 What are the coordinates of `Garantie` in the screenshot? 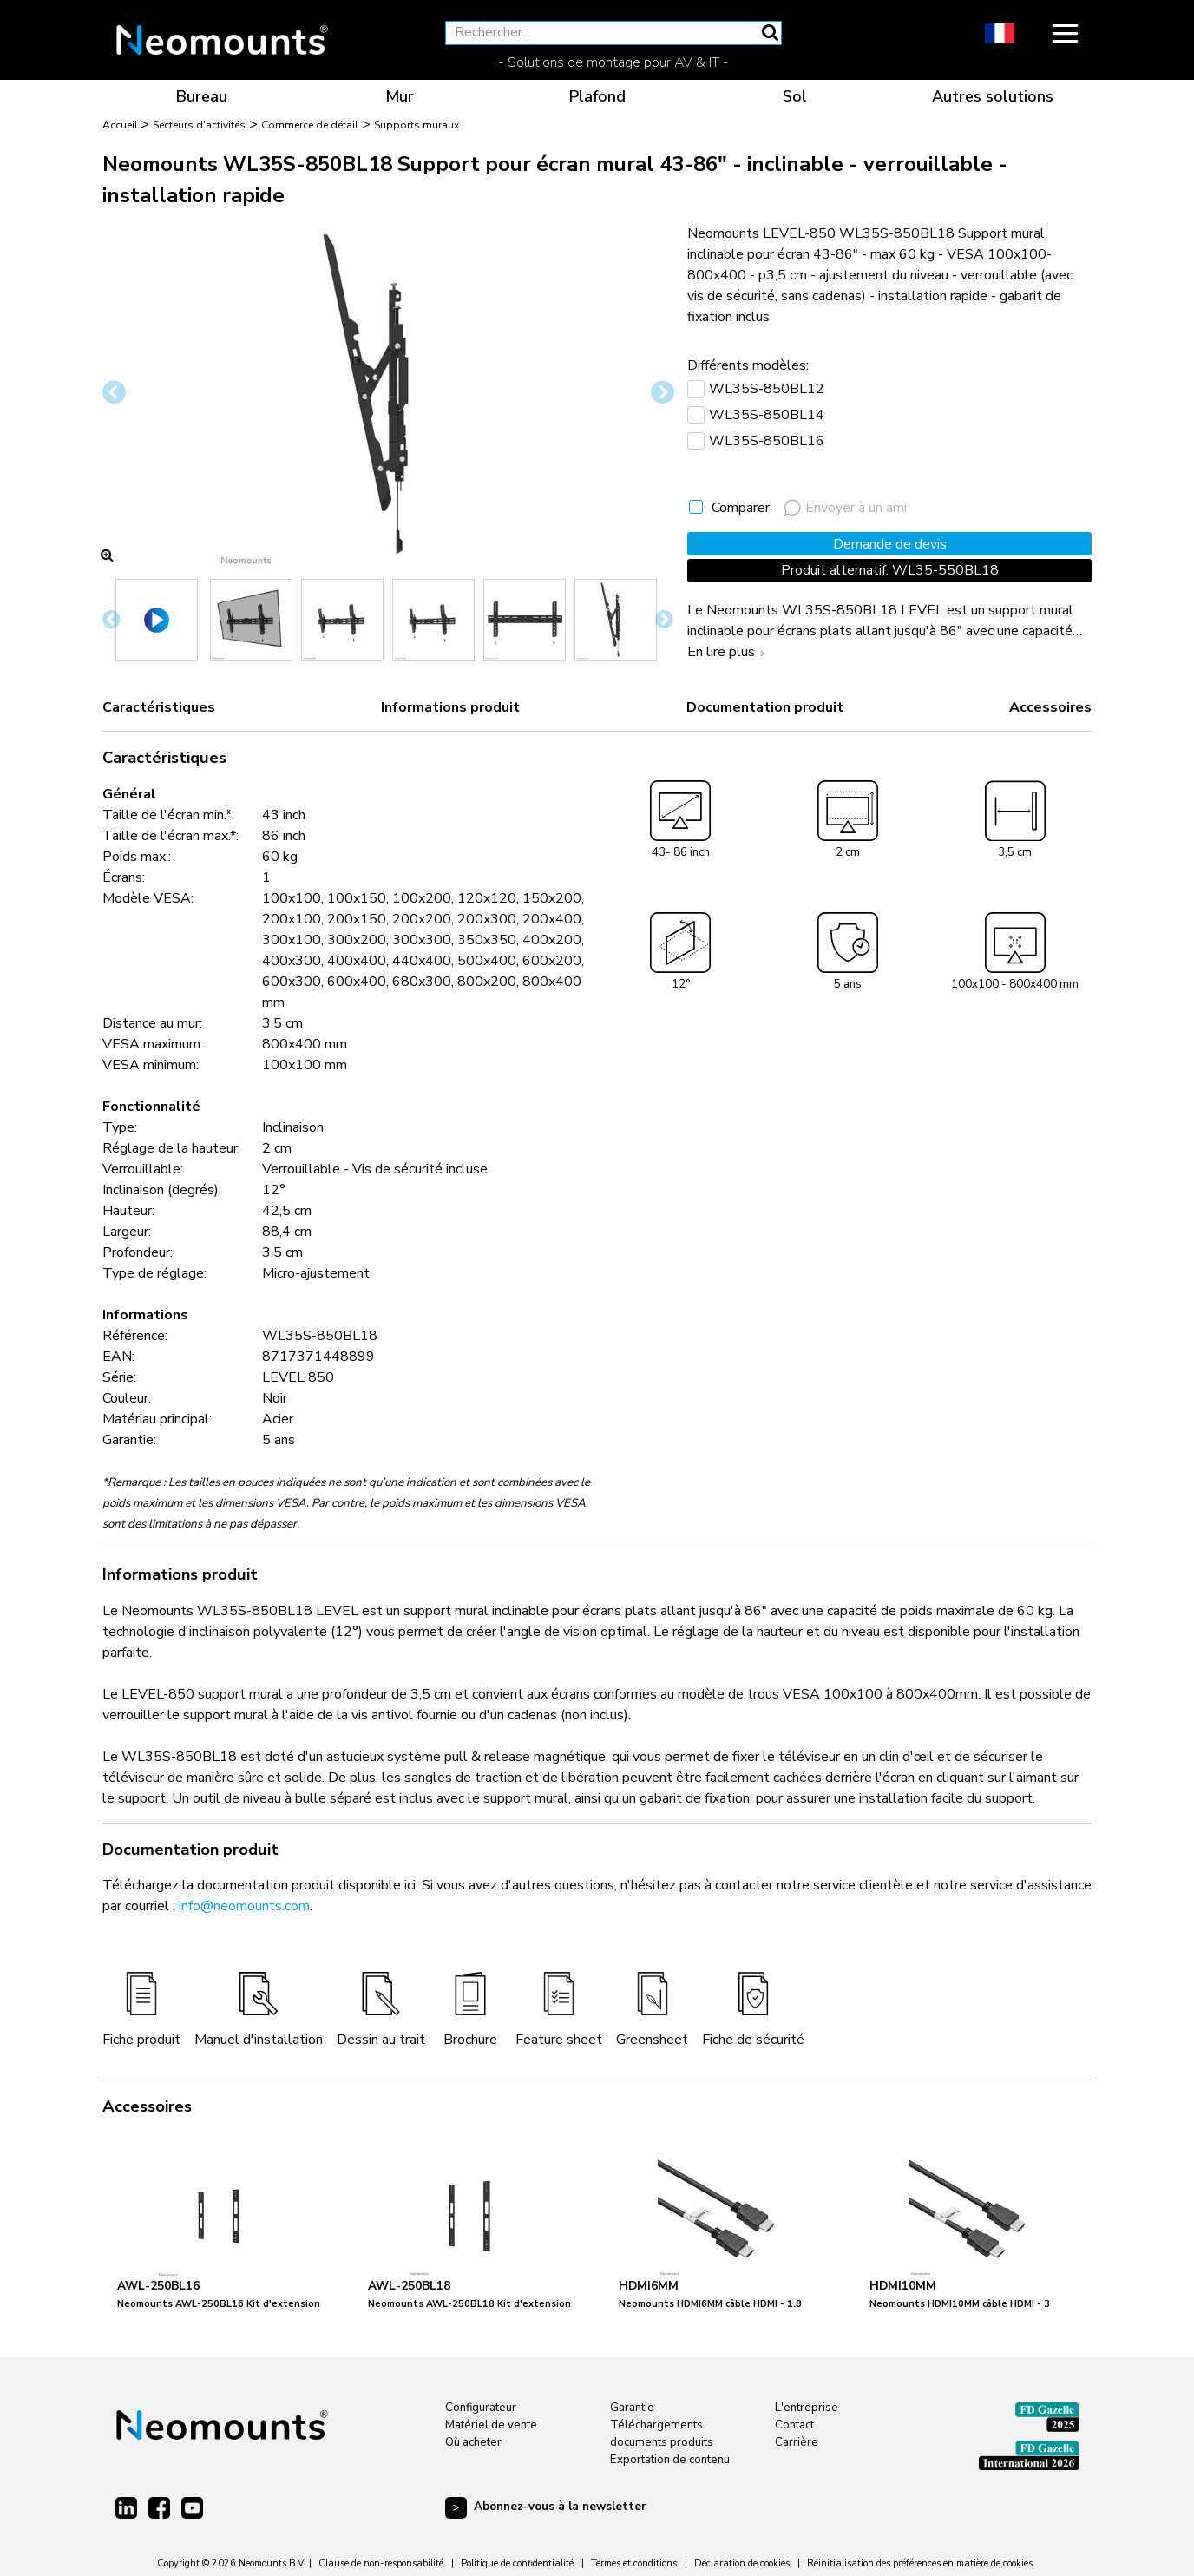 It's located at (632, 2407).